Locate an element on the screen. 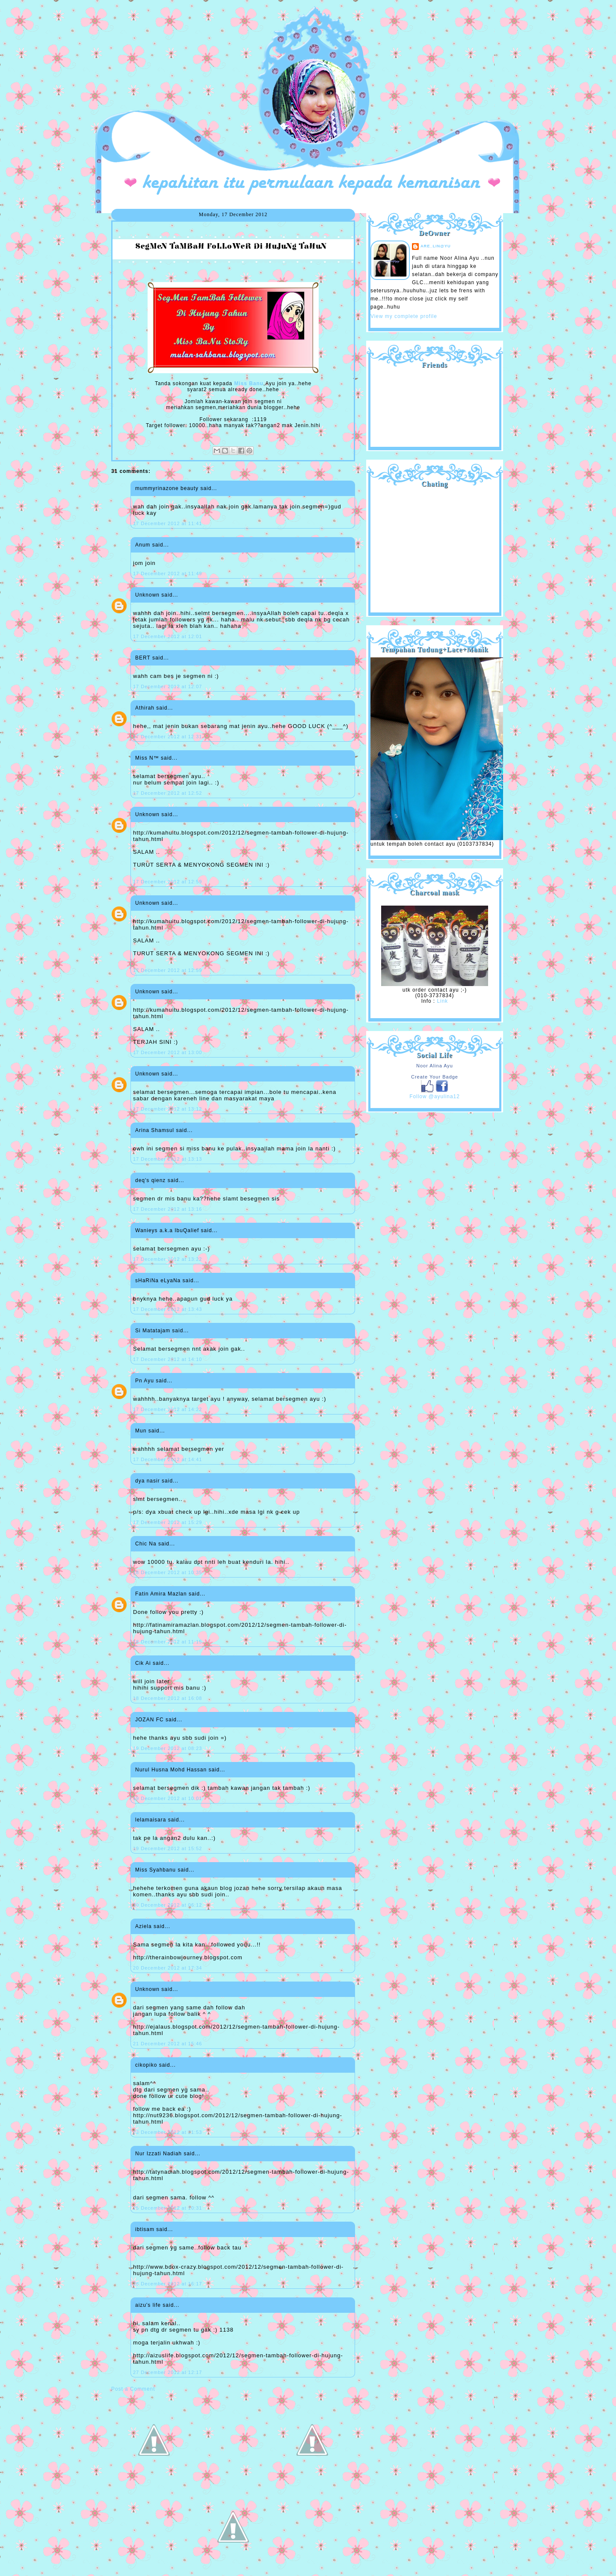  17 December 2012 at 13:12 is located at coordinates (167, 1108).